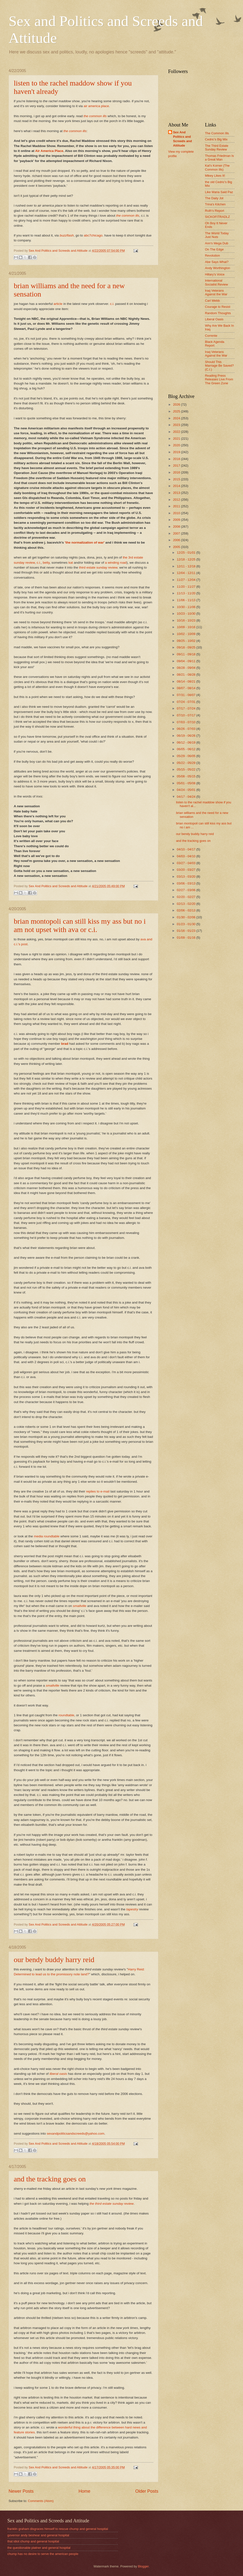 The image size is (243, 2576). What do you see at coordinates (219, 192) in the screenshot?
I see `Like Maria Said Paz` at bounding box center [219, 192].